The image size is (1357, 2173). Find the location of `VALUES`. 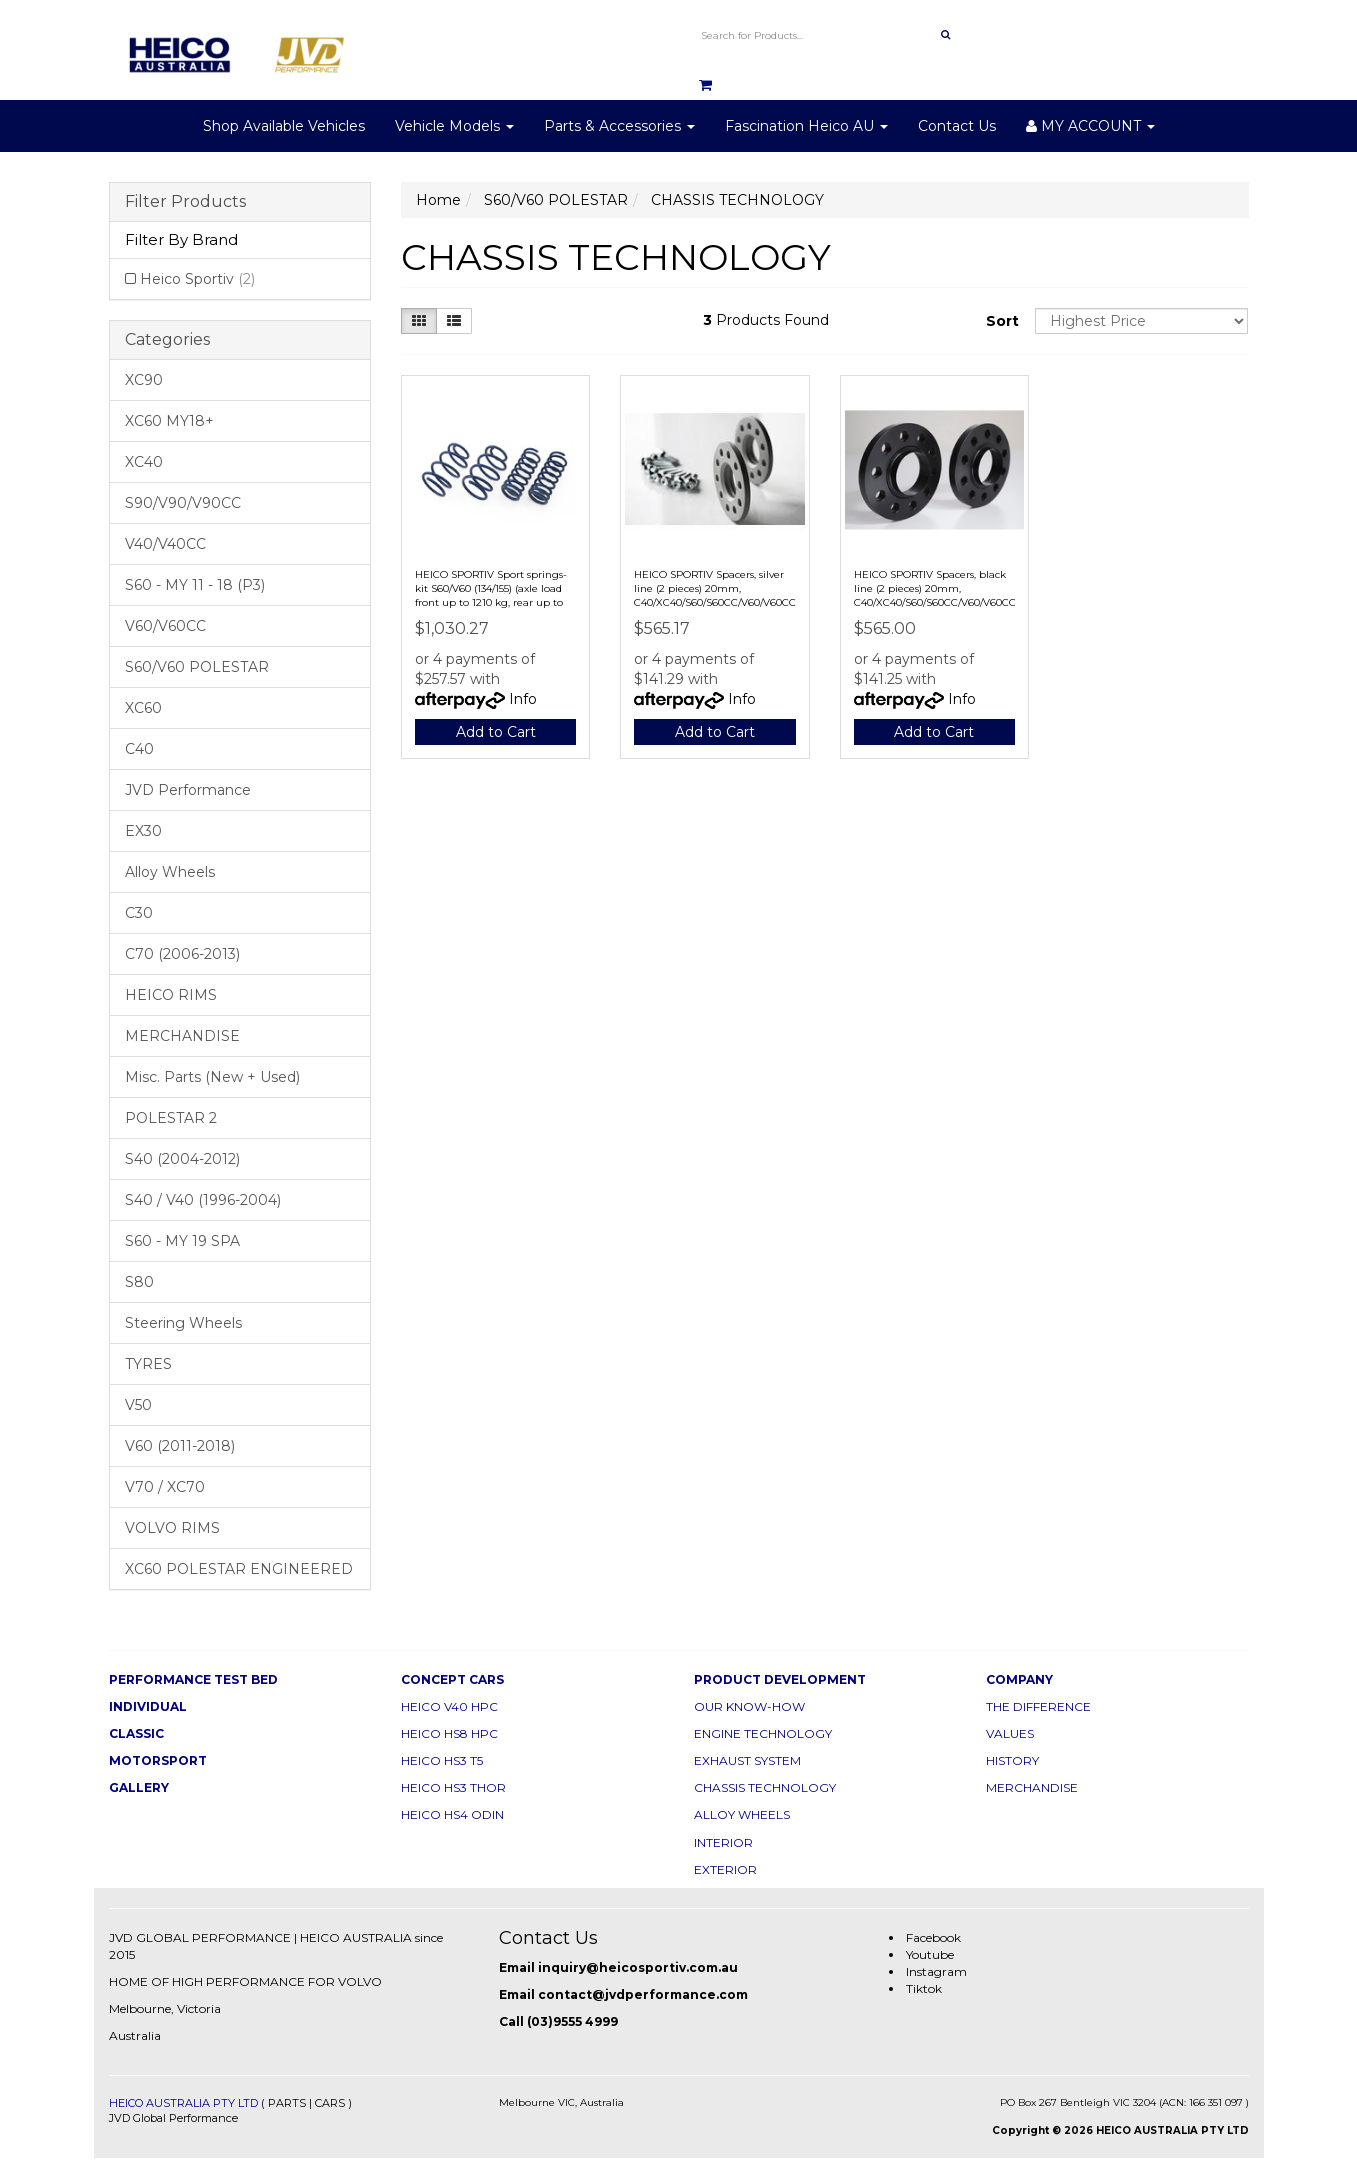

VALUES is located at coordinates (1010, 1733).